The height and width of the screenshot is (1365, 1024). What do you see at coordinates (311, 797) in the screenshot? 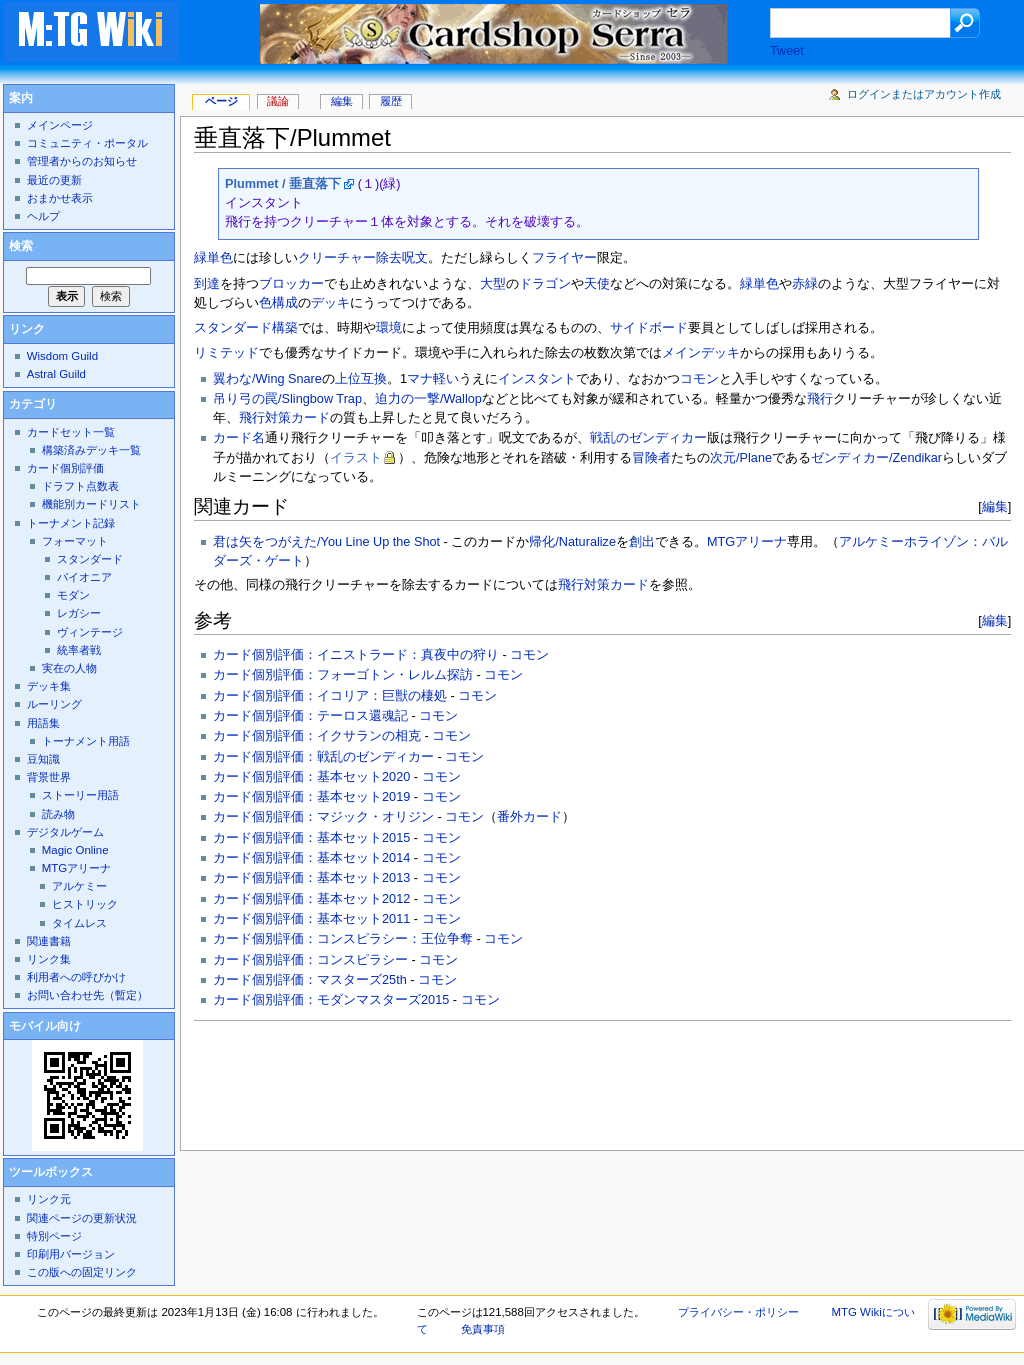
I see `カード個別評価：基本セット2019` at bounding box center [311, 797].